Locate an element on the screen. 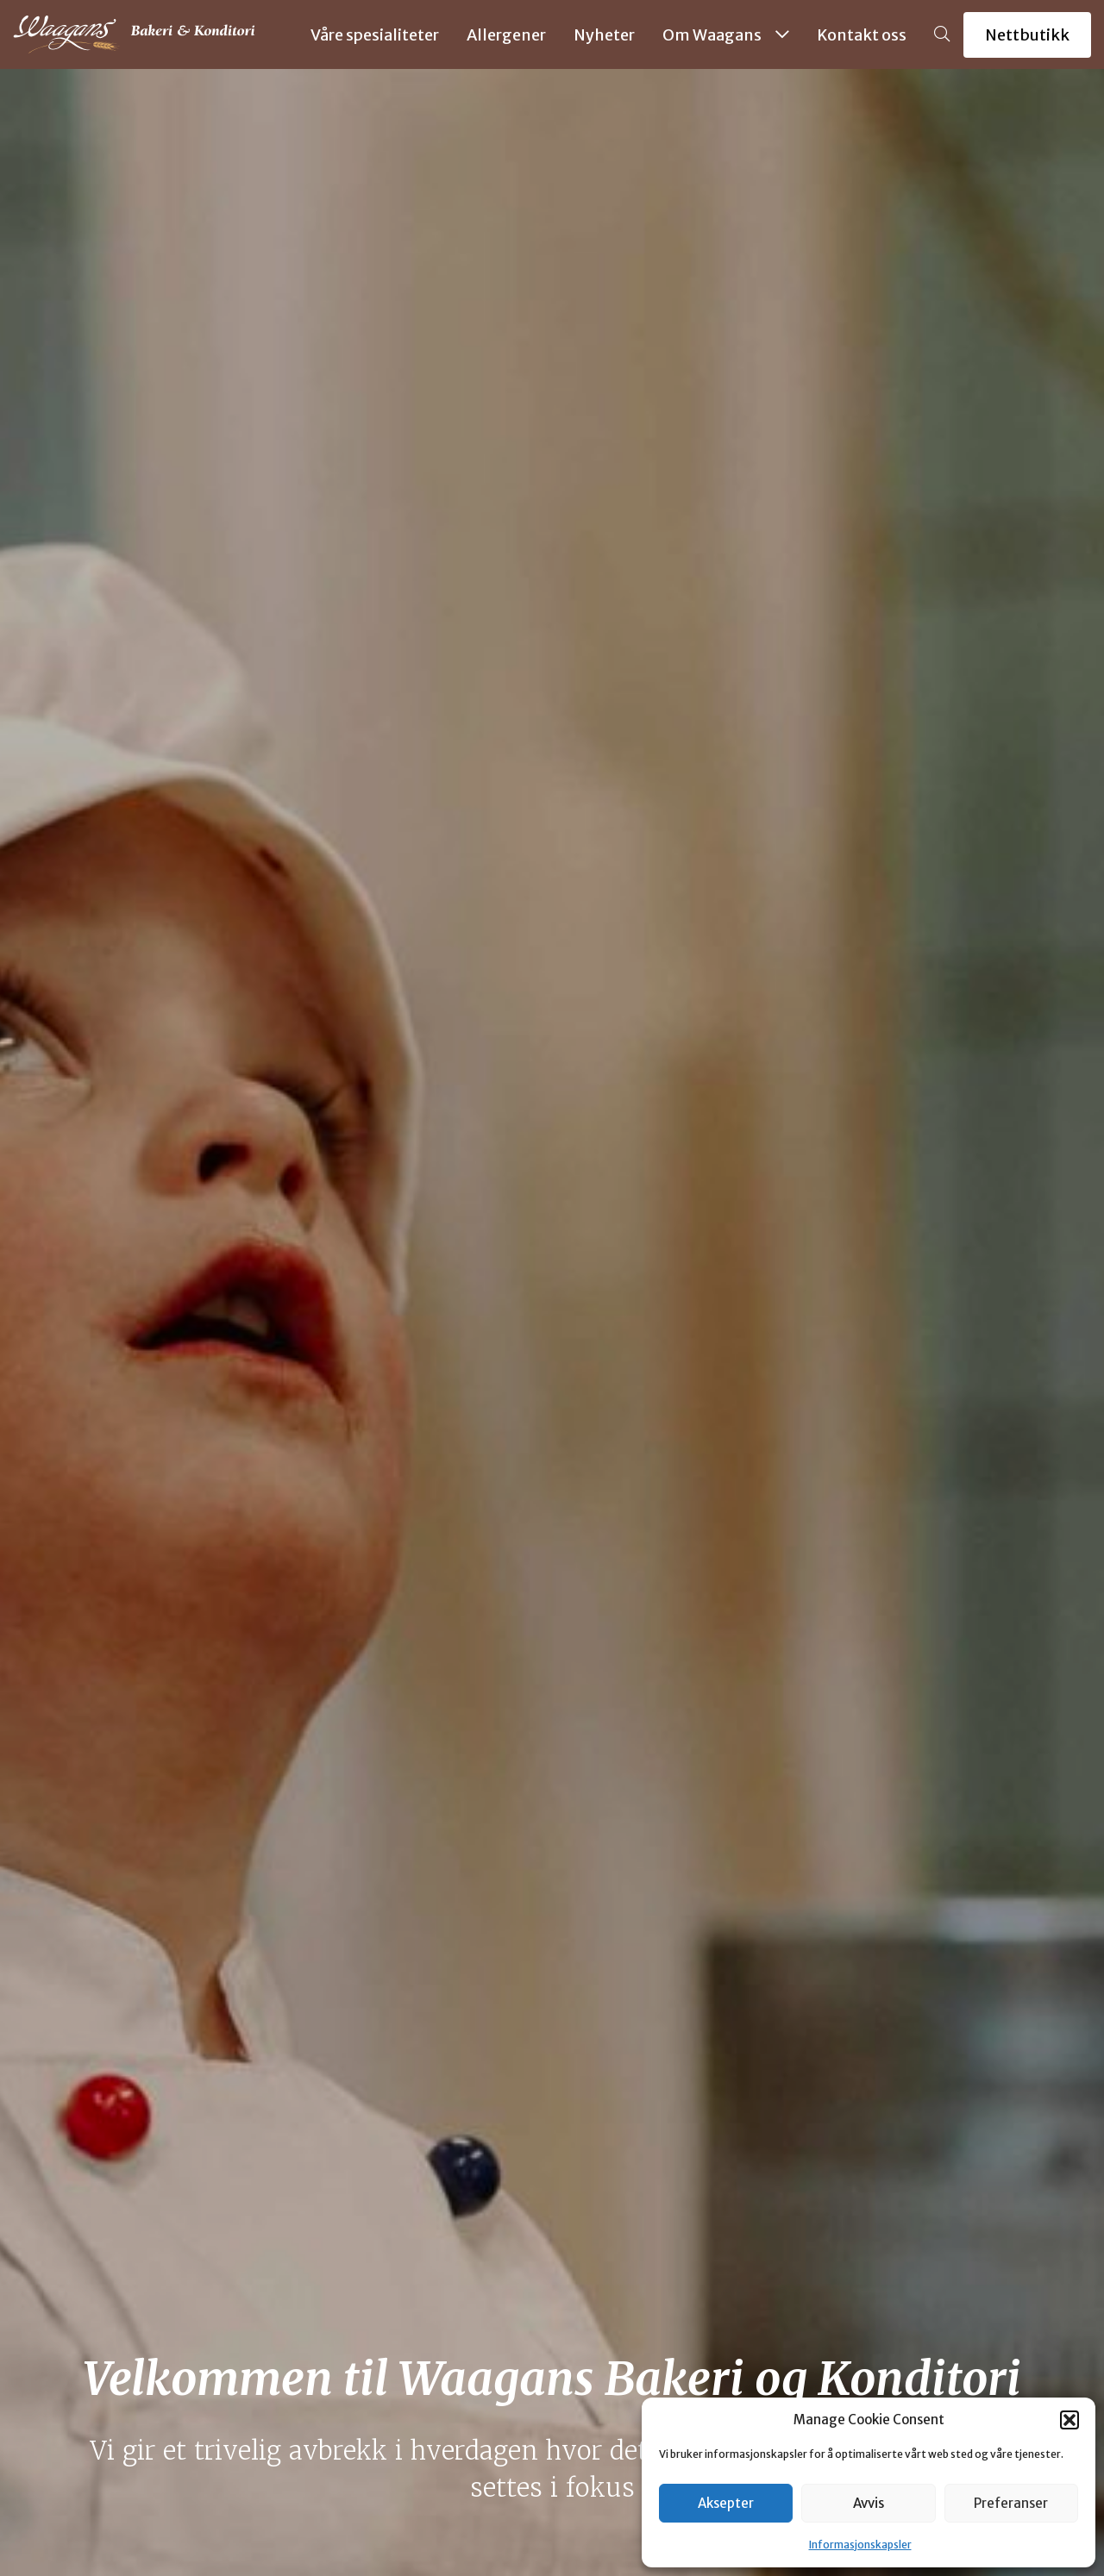 This screenshot has width=1104, height=2576. Våre spesialiteter is located at coordinates (374, 35).